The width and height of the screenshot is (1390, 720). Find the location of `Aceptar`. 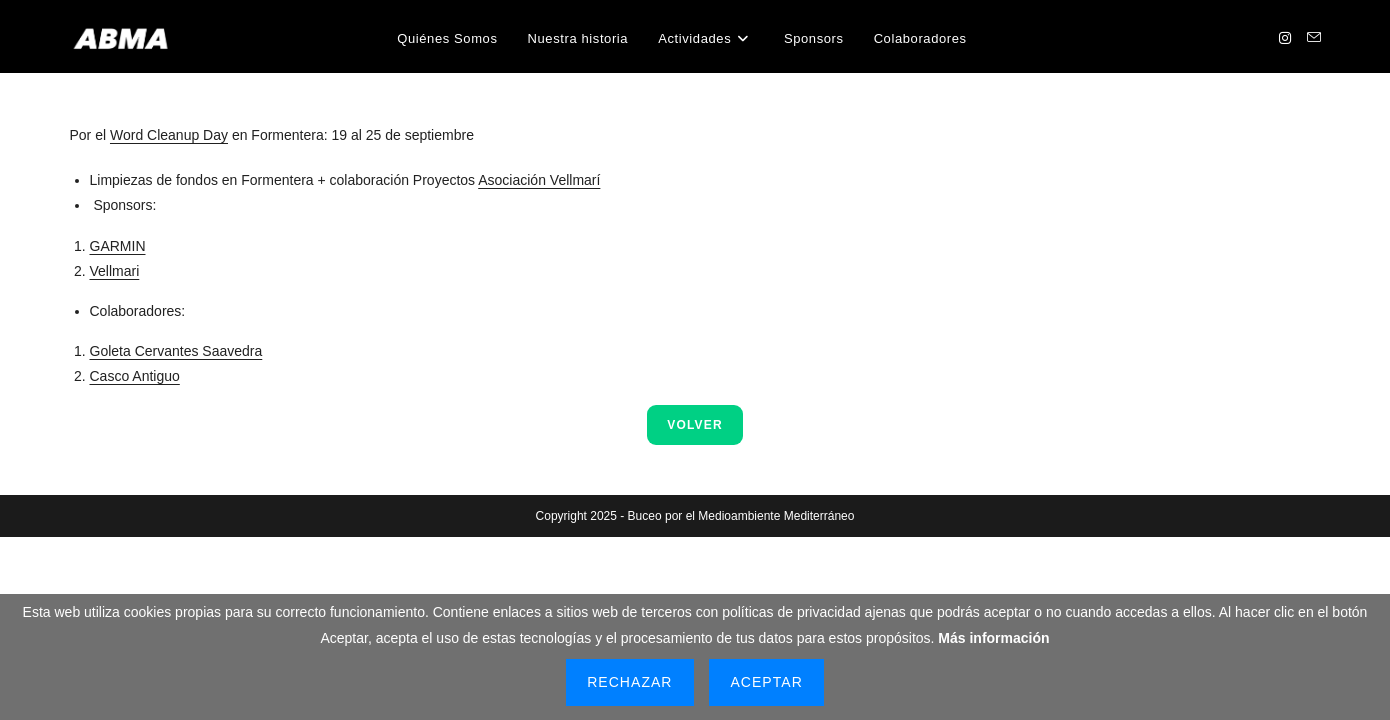

Aceptar is located at coordinates (766, 682).